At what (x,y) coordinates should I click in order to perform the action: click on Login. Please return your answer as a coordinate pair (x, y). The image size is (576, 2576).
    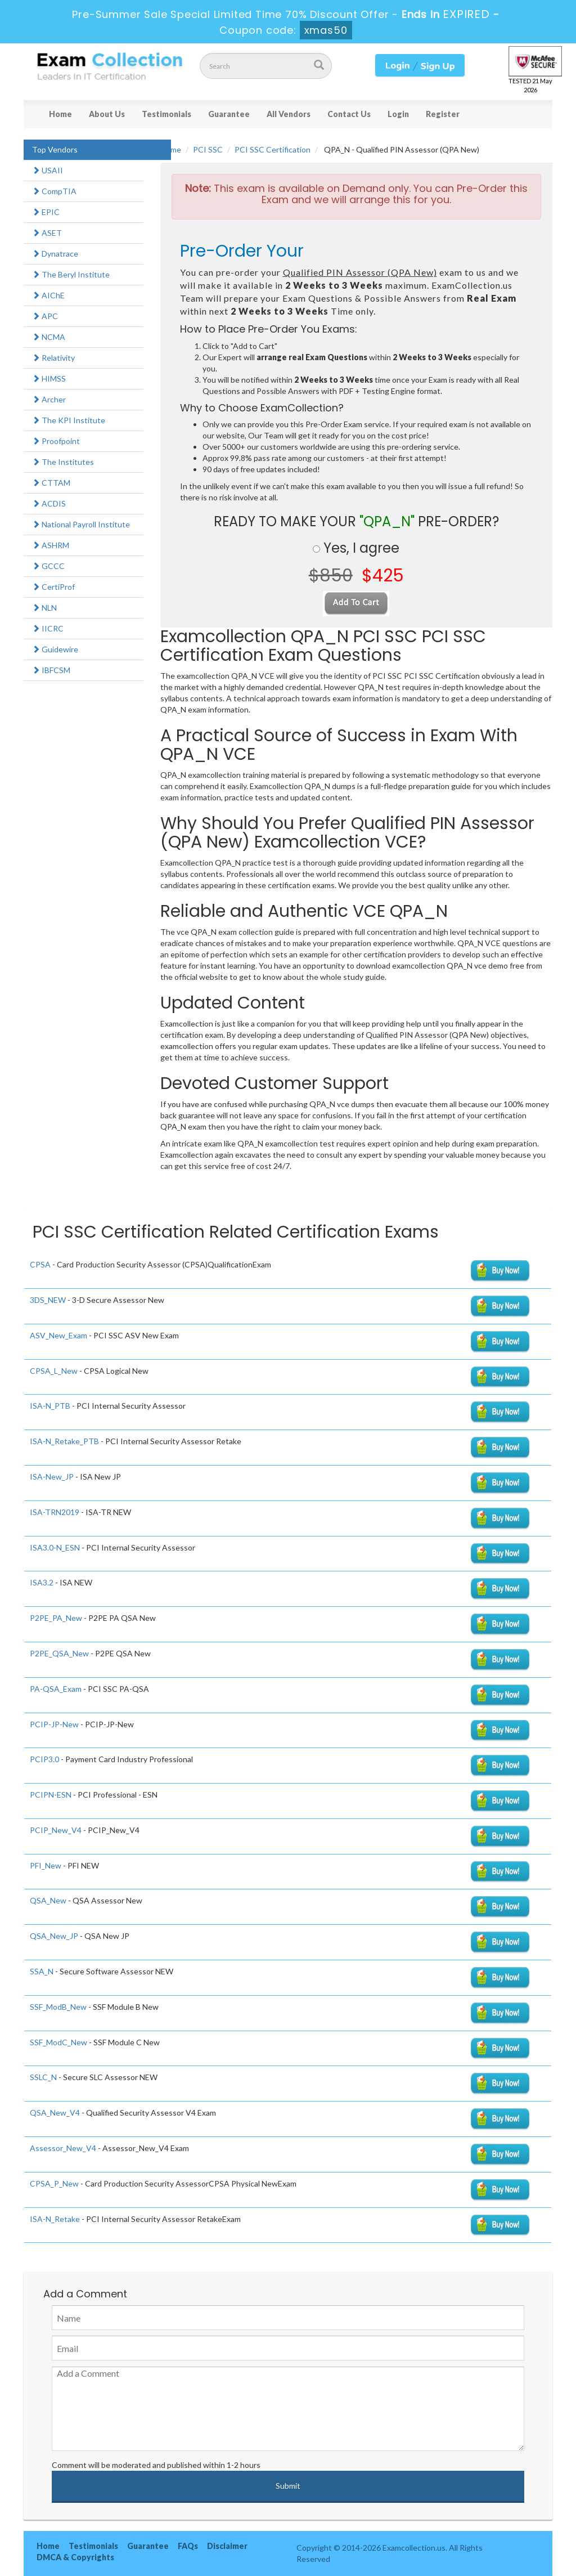
    Looking at the image, I should click on (398, 114).